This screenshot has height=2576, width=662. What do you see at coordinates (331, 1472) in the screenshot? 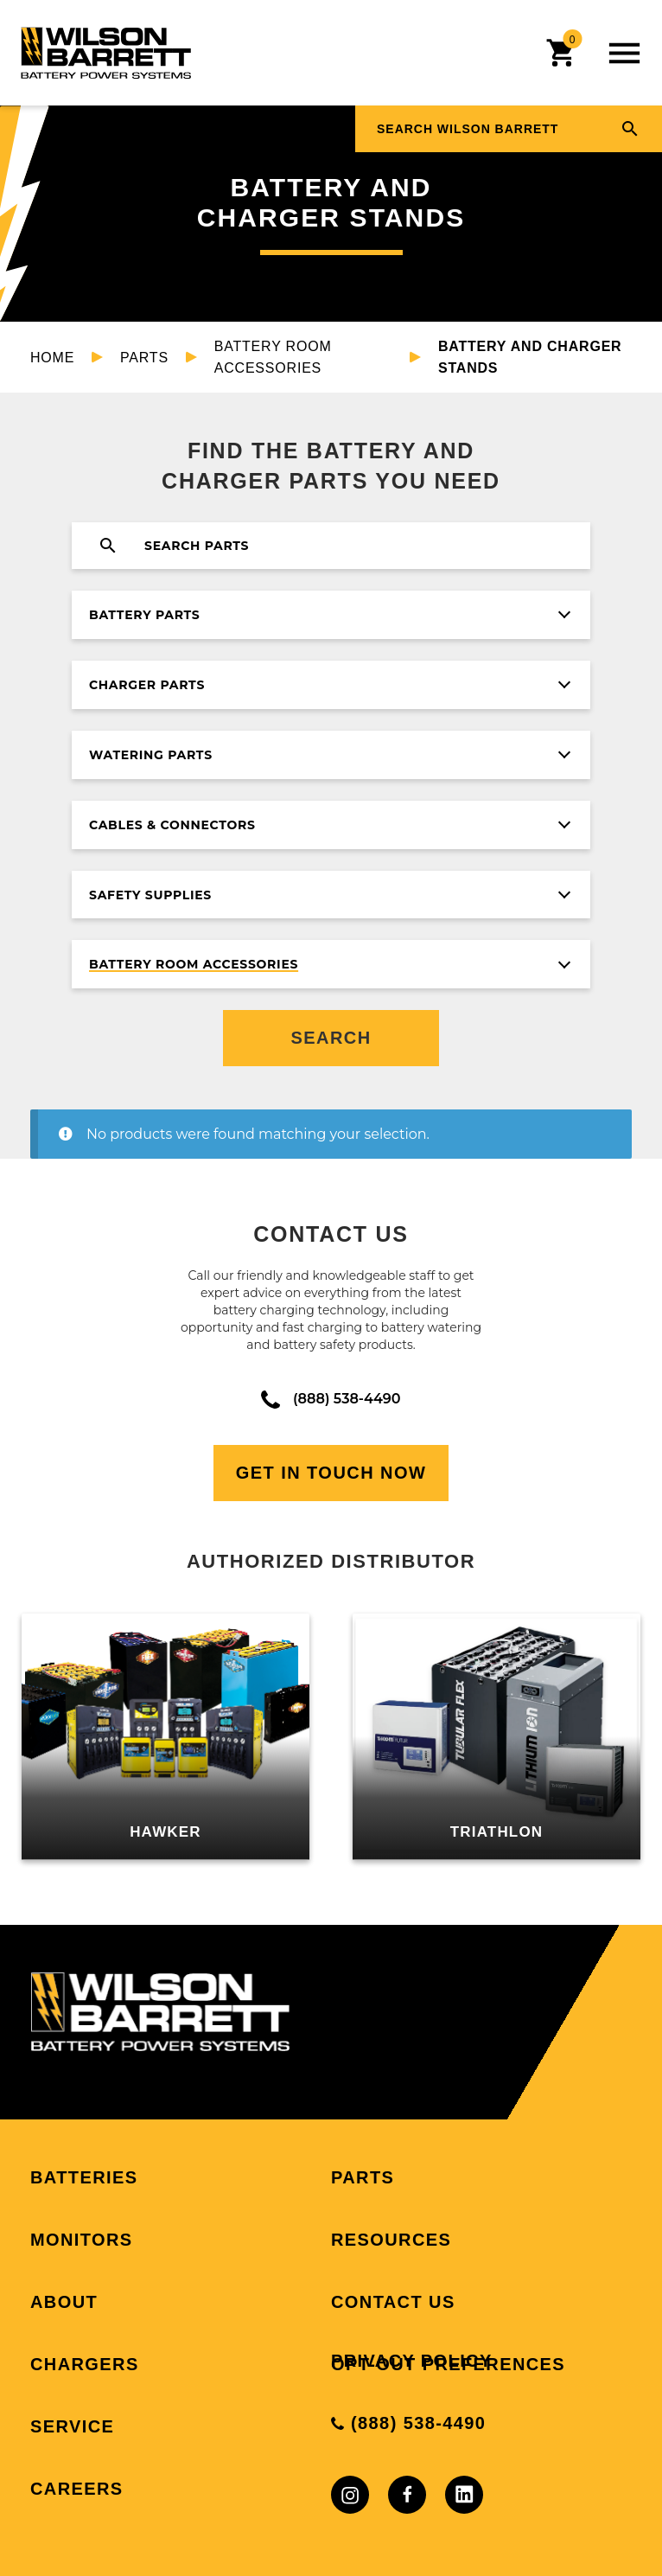
I see `Get In Touch Now` at bounding box center [331, 1472].